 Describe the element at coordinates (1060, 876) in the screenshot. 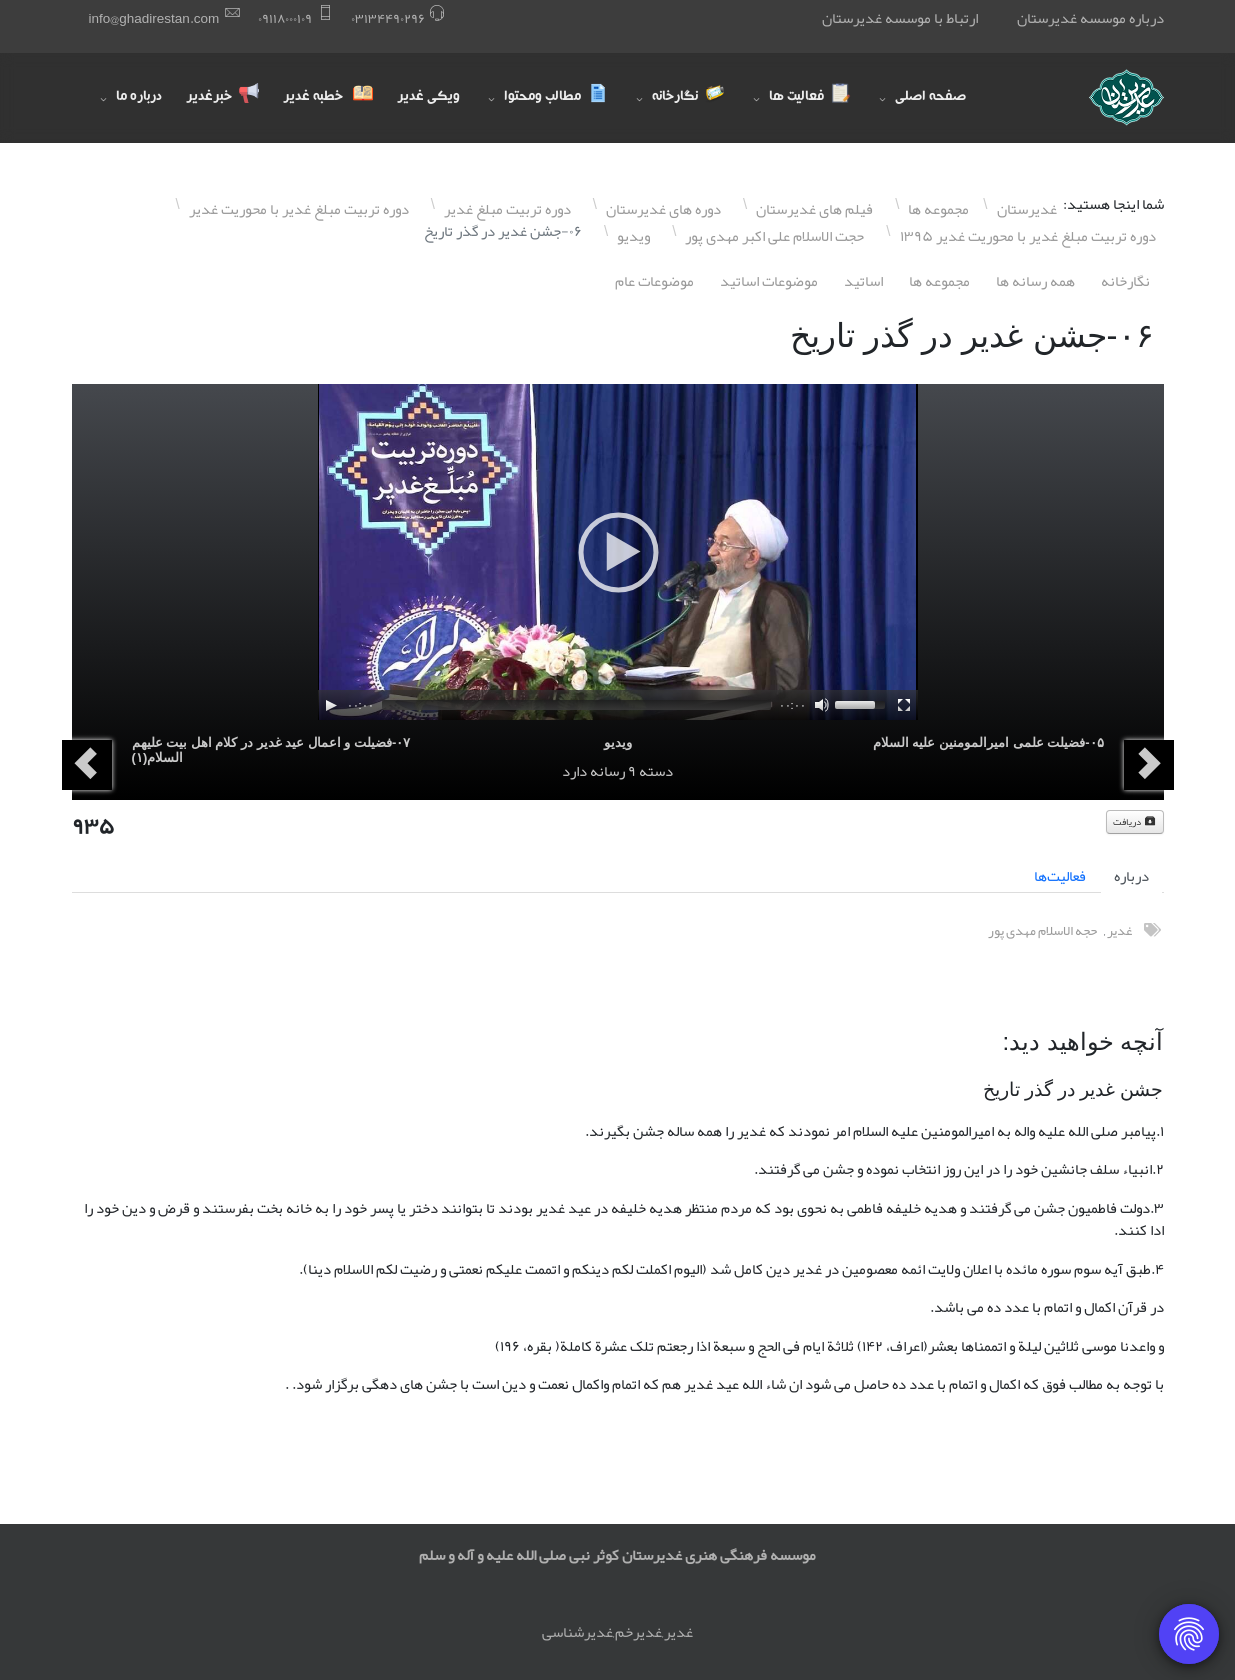

I see `فعالیت‌ها [tab]` at that location.